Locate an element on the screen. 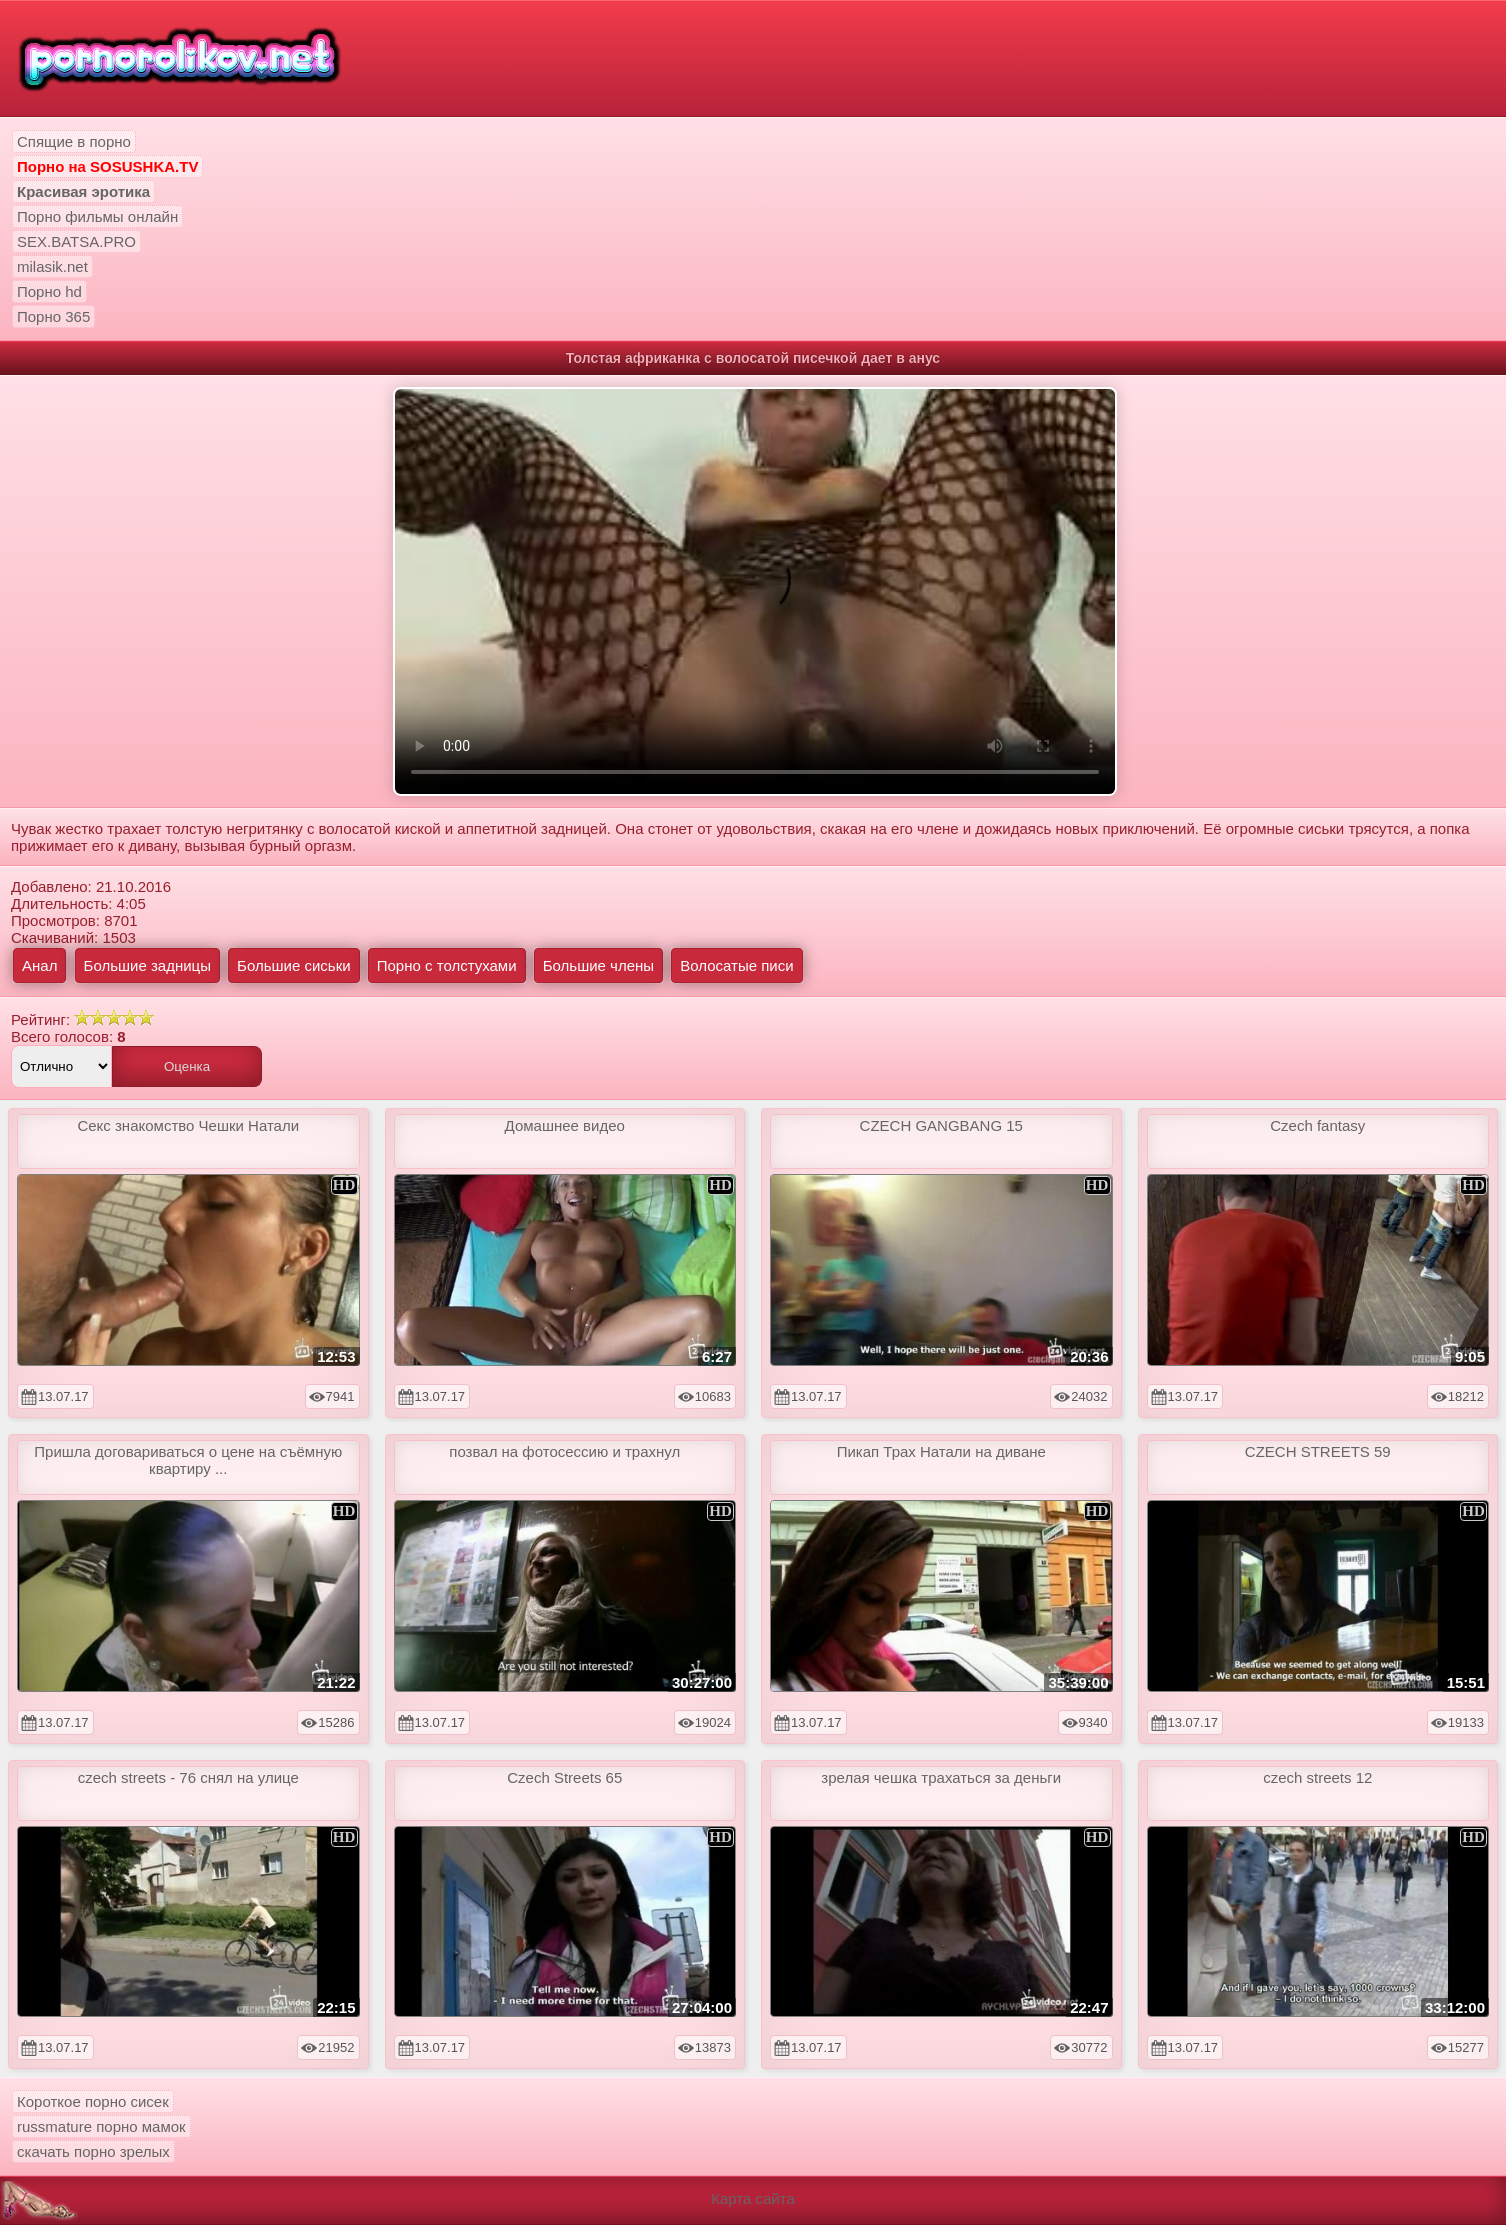 The width and height of the screenshot is (1506, 2225). russmature порно мамок is located at coordinates (101, 2126).